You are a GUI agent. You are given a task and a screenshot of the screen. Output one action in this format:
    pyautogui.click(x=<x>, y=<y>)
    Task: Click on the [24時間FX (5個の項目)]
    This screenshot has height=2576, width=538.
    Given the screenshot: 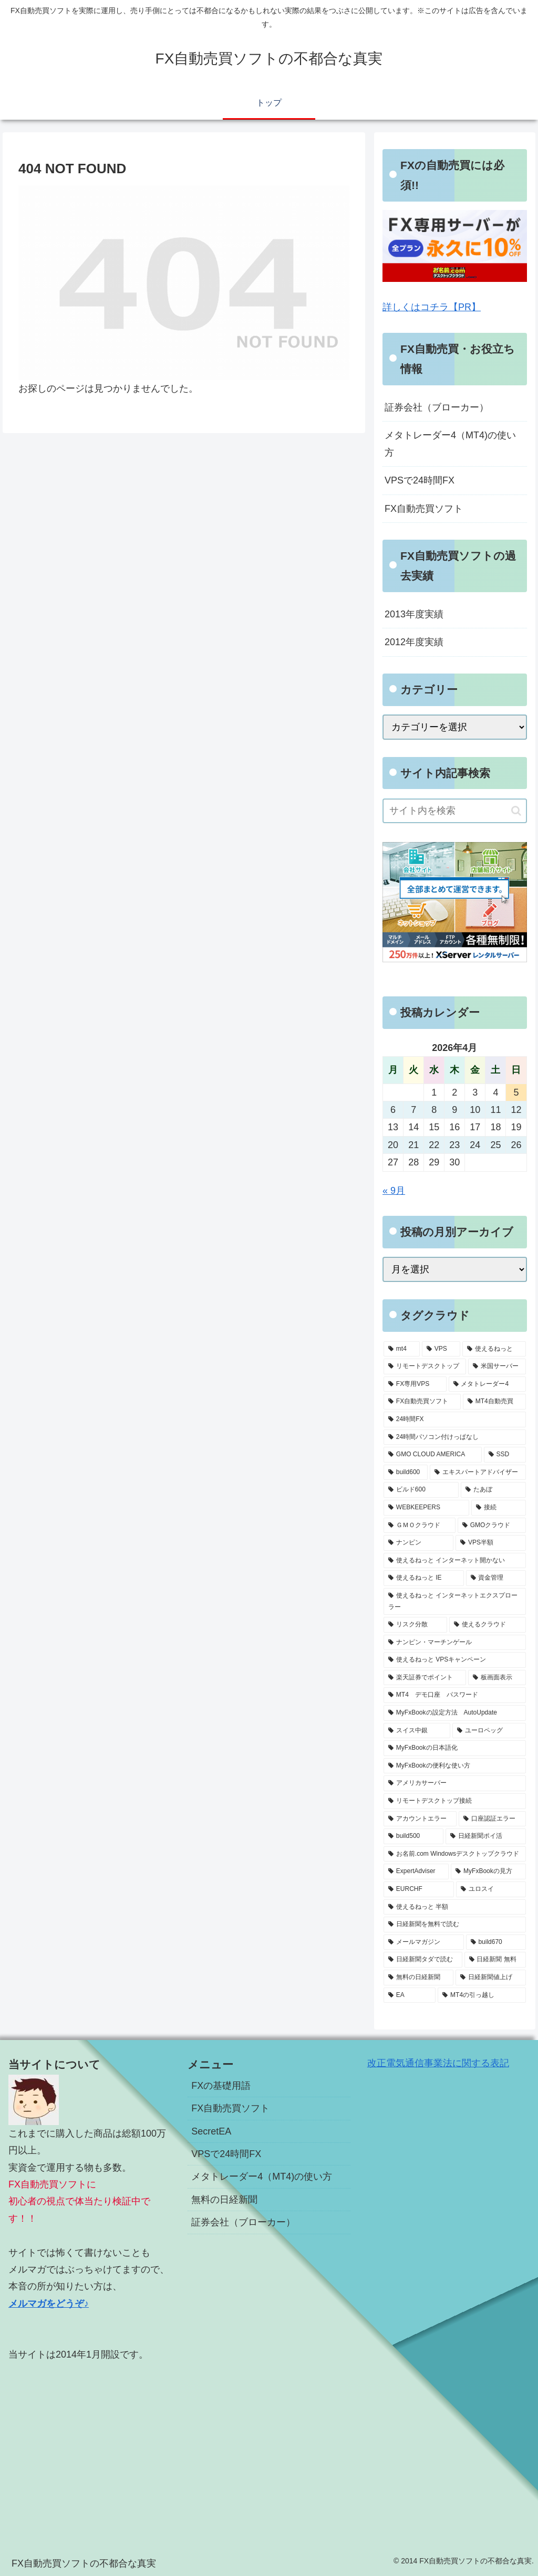 What is the action you would take?
    pyautogui.click(x=454, y=1419)
    